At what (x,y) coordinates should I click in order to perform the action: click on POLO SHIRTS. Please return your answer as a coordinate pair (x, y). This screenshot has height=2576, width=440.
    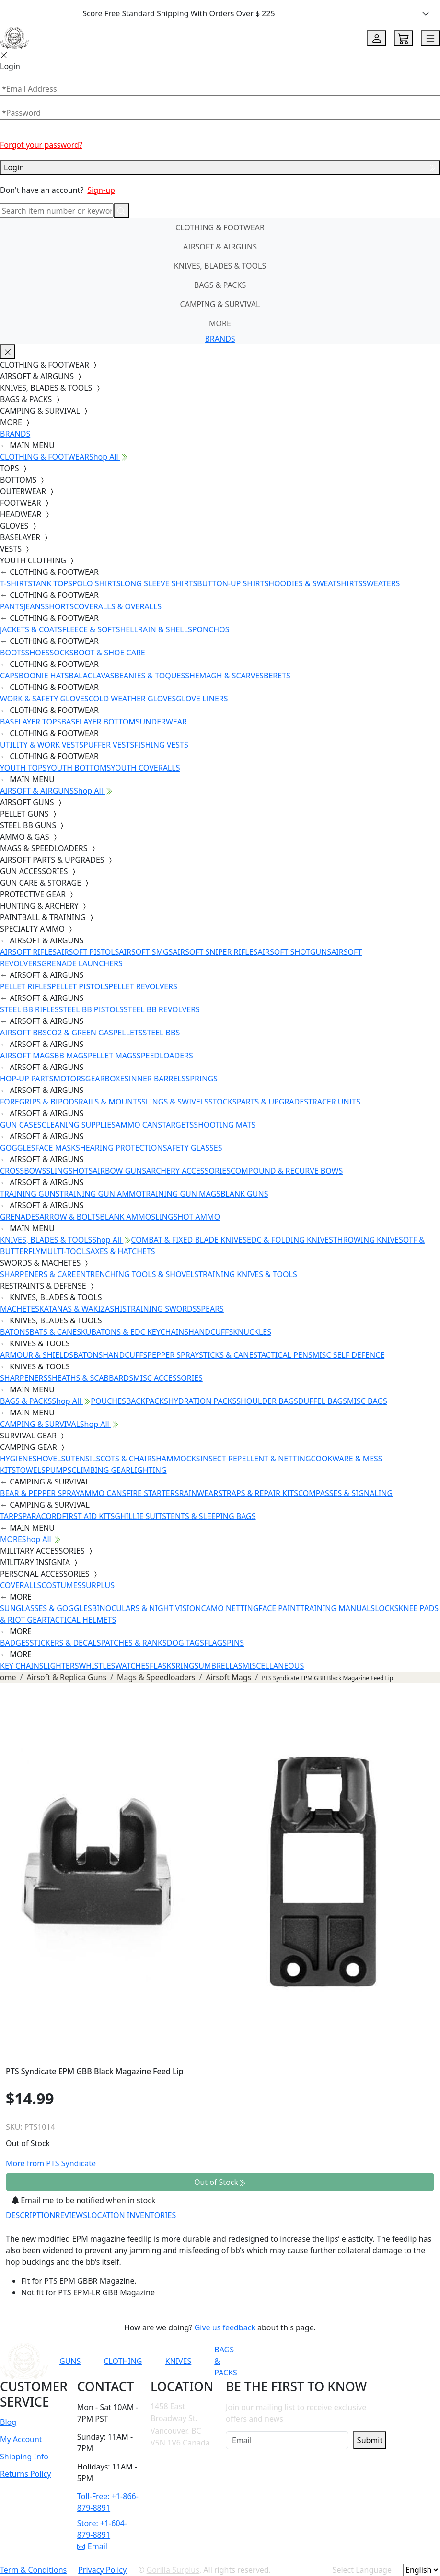
    Looking at the image, I should click on (96, 583).